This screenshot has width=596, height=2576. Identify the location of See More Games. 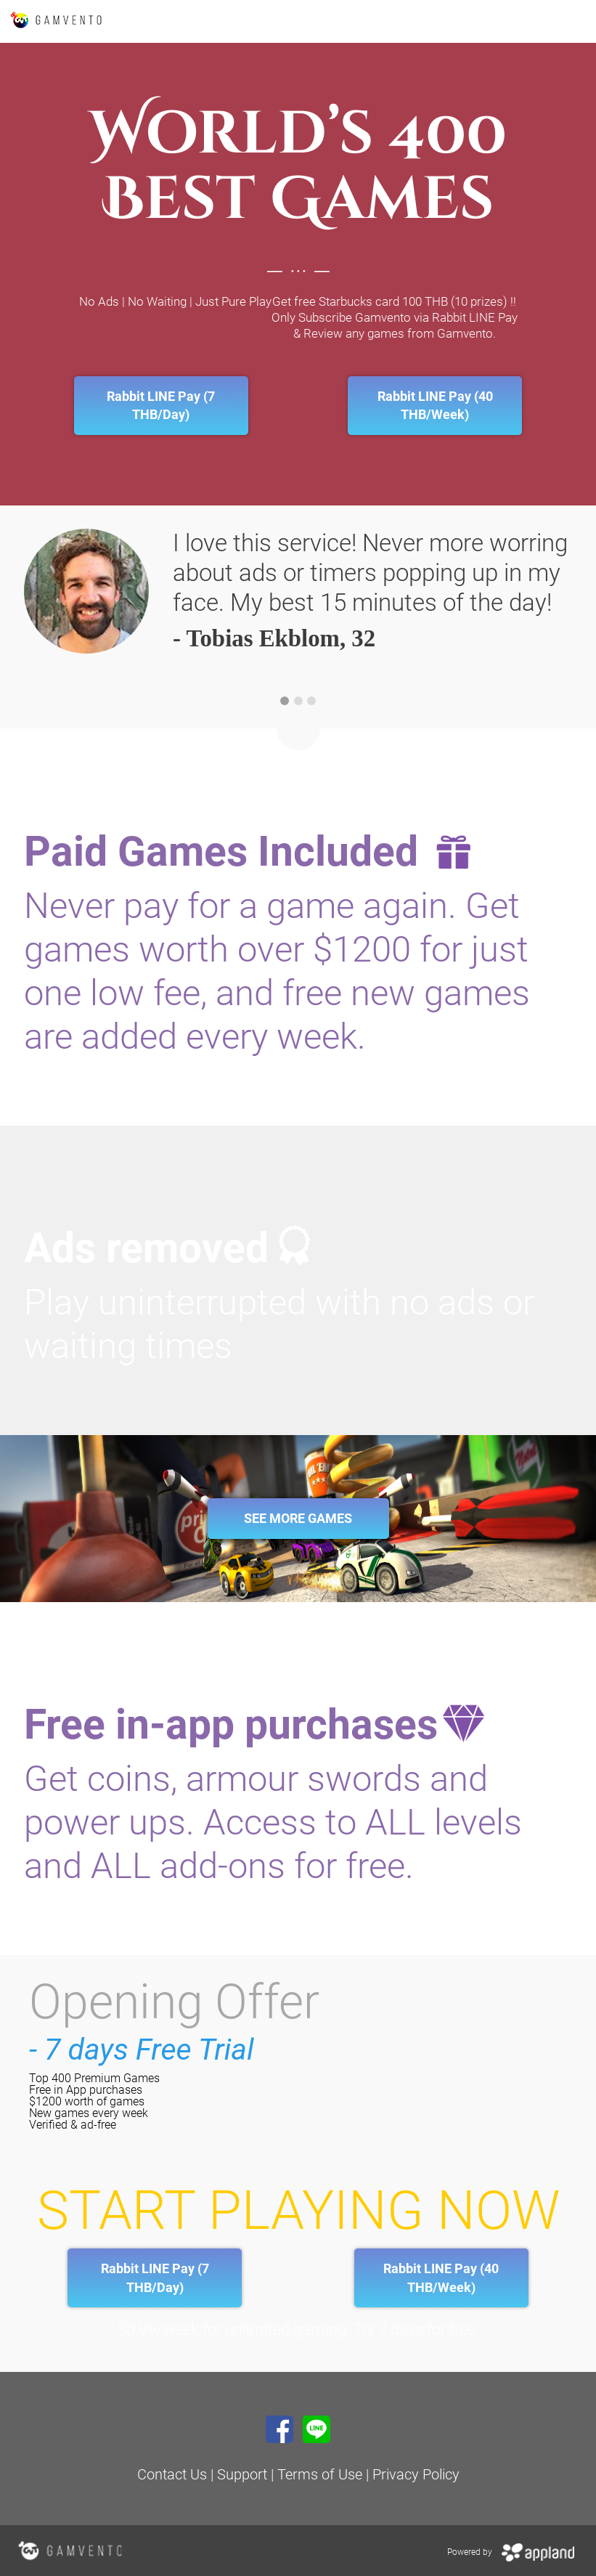
(298, 1518).